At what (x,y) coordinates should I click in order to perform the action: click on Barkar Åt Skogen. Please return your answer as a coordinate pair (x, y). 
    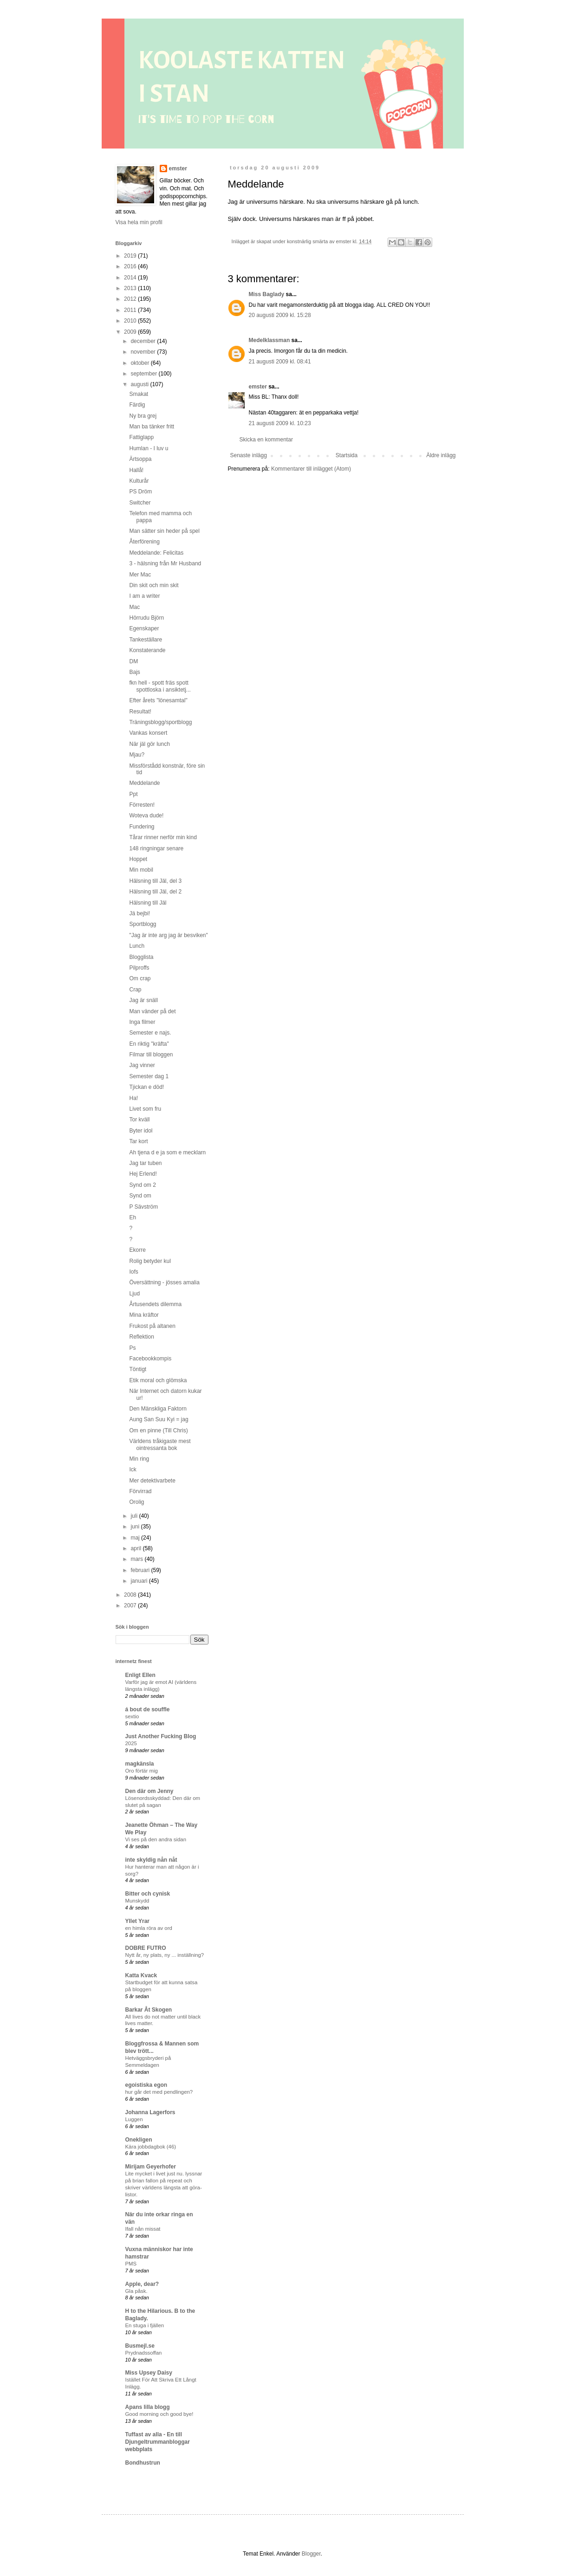
    Looking at the image, I should click on (148, 2009).